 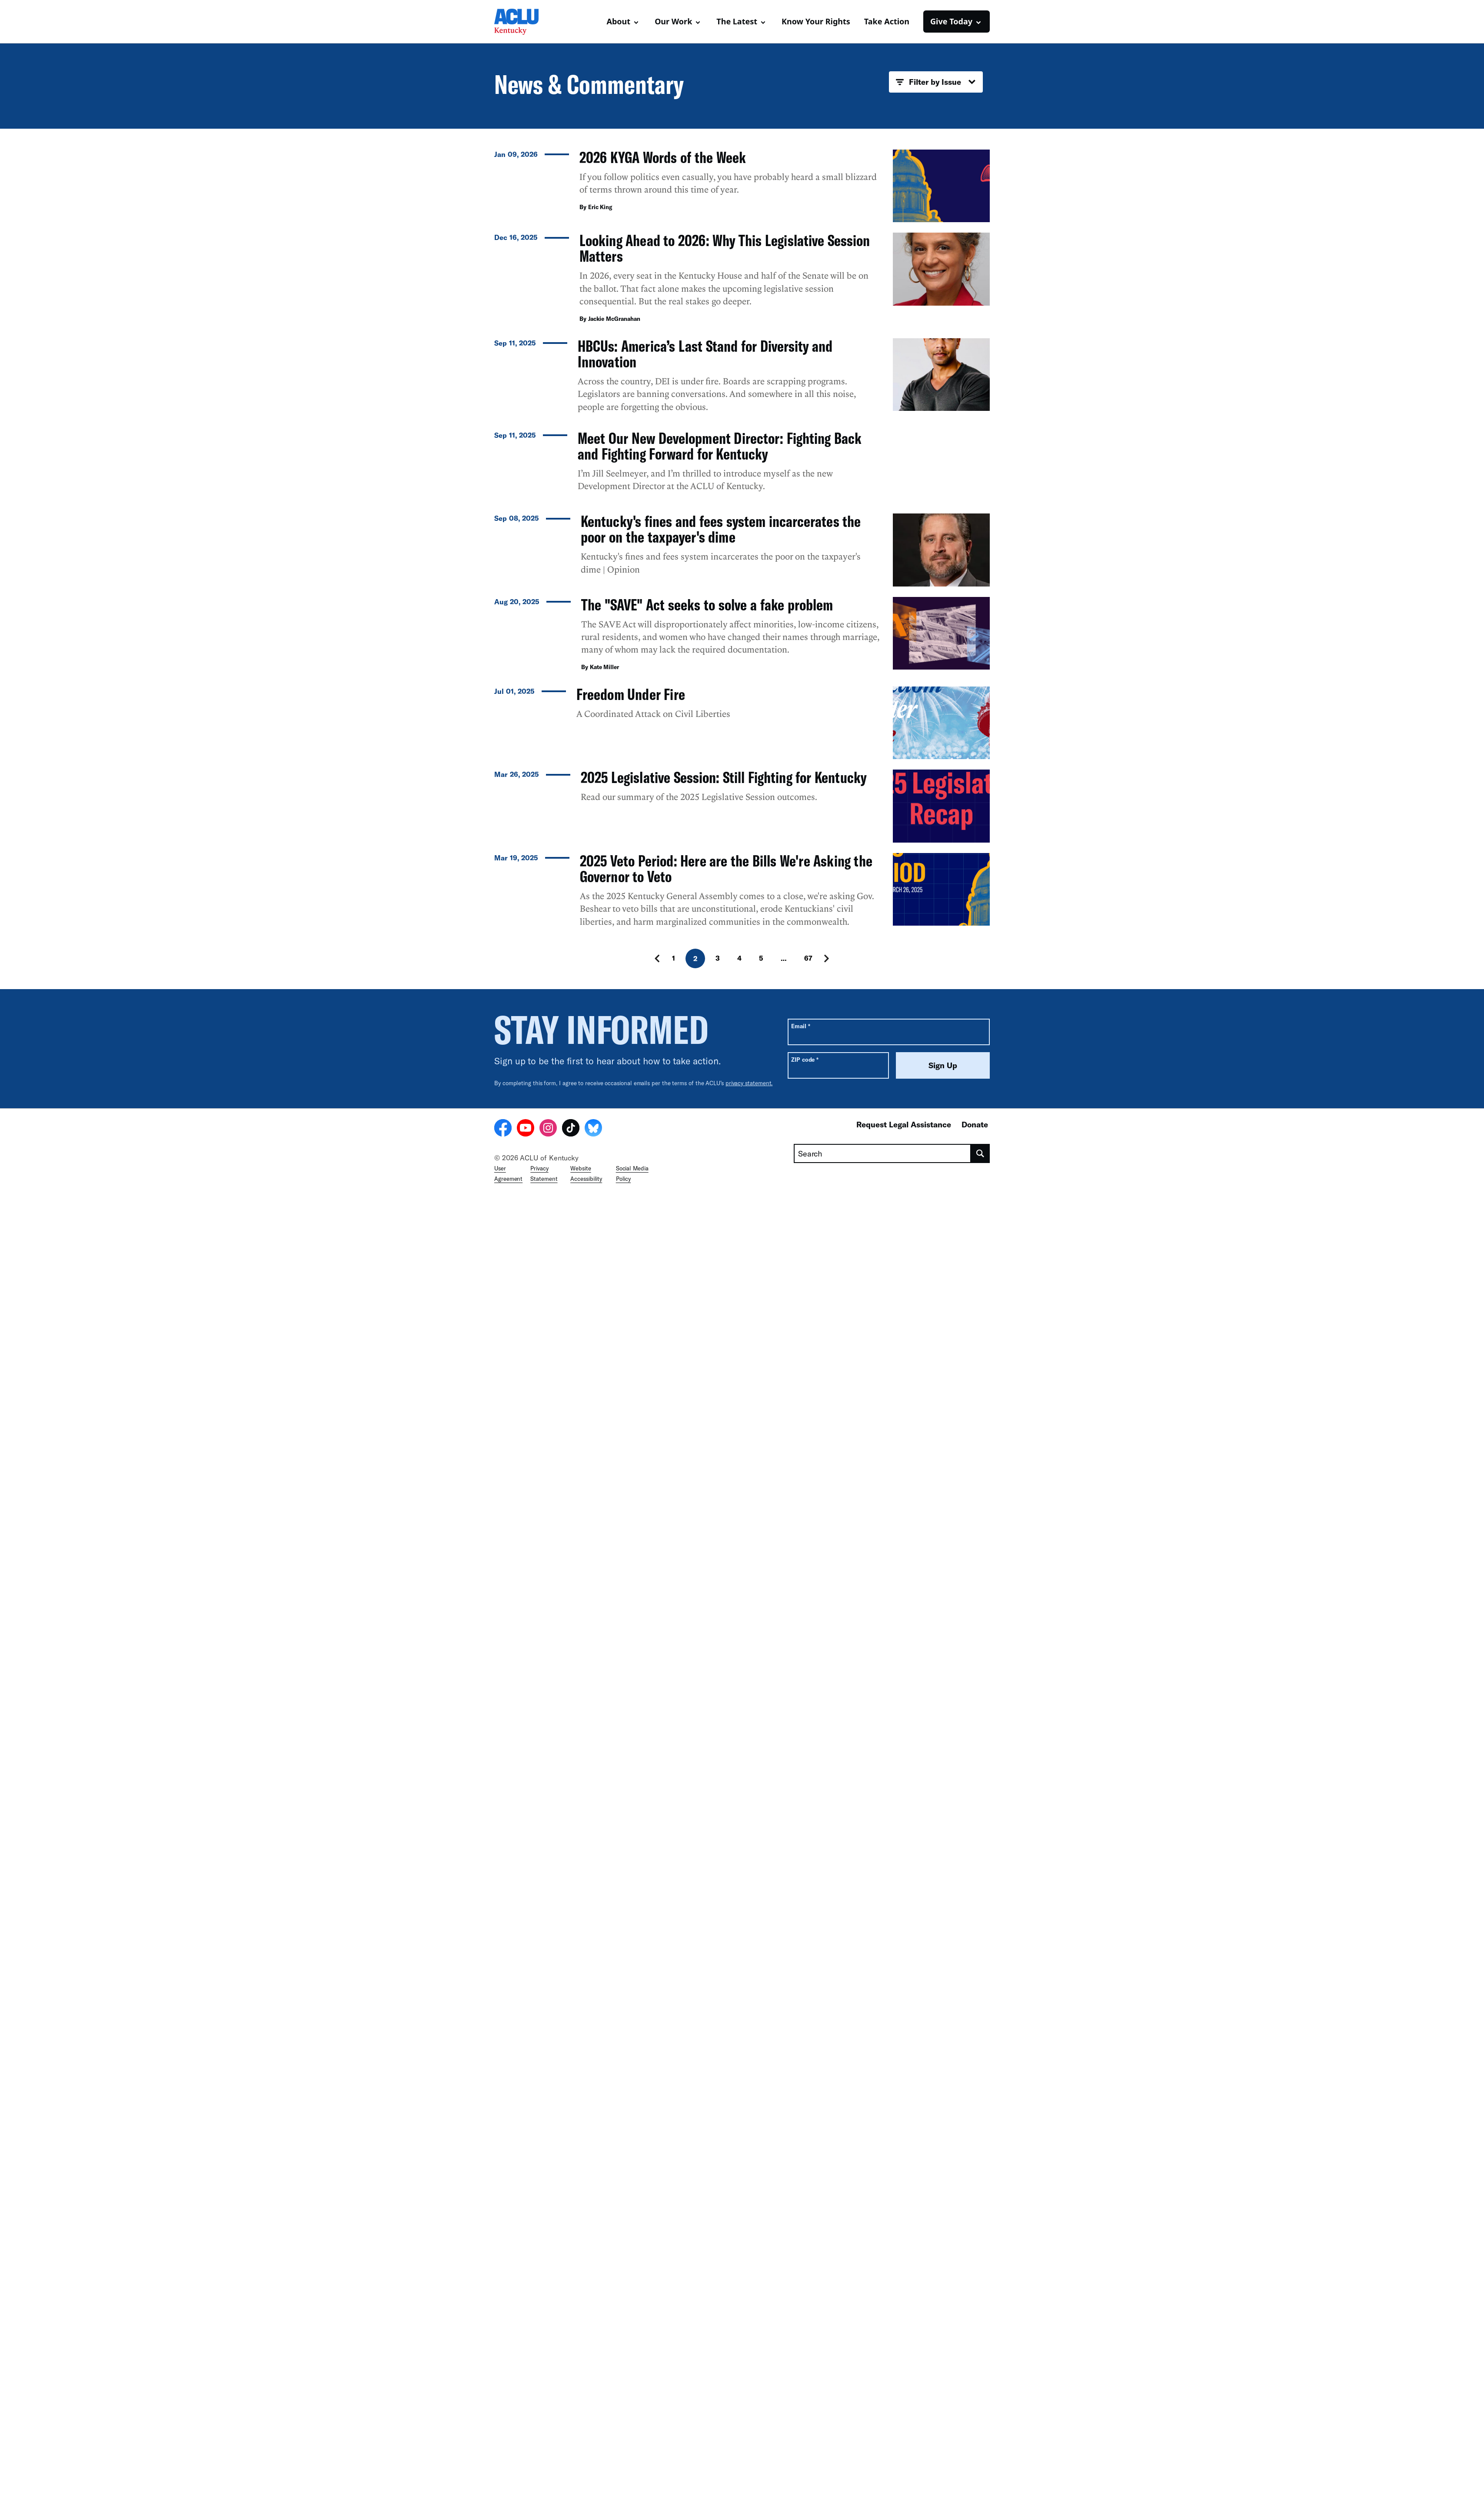 I want to click on Request Legal Assistance, so click(x=903, y=2393).